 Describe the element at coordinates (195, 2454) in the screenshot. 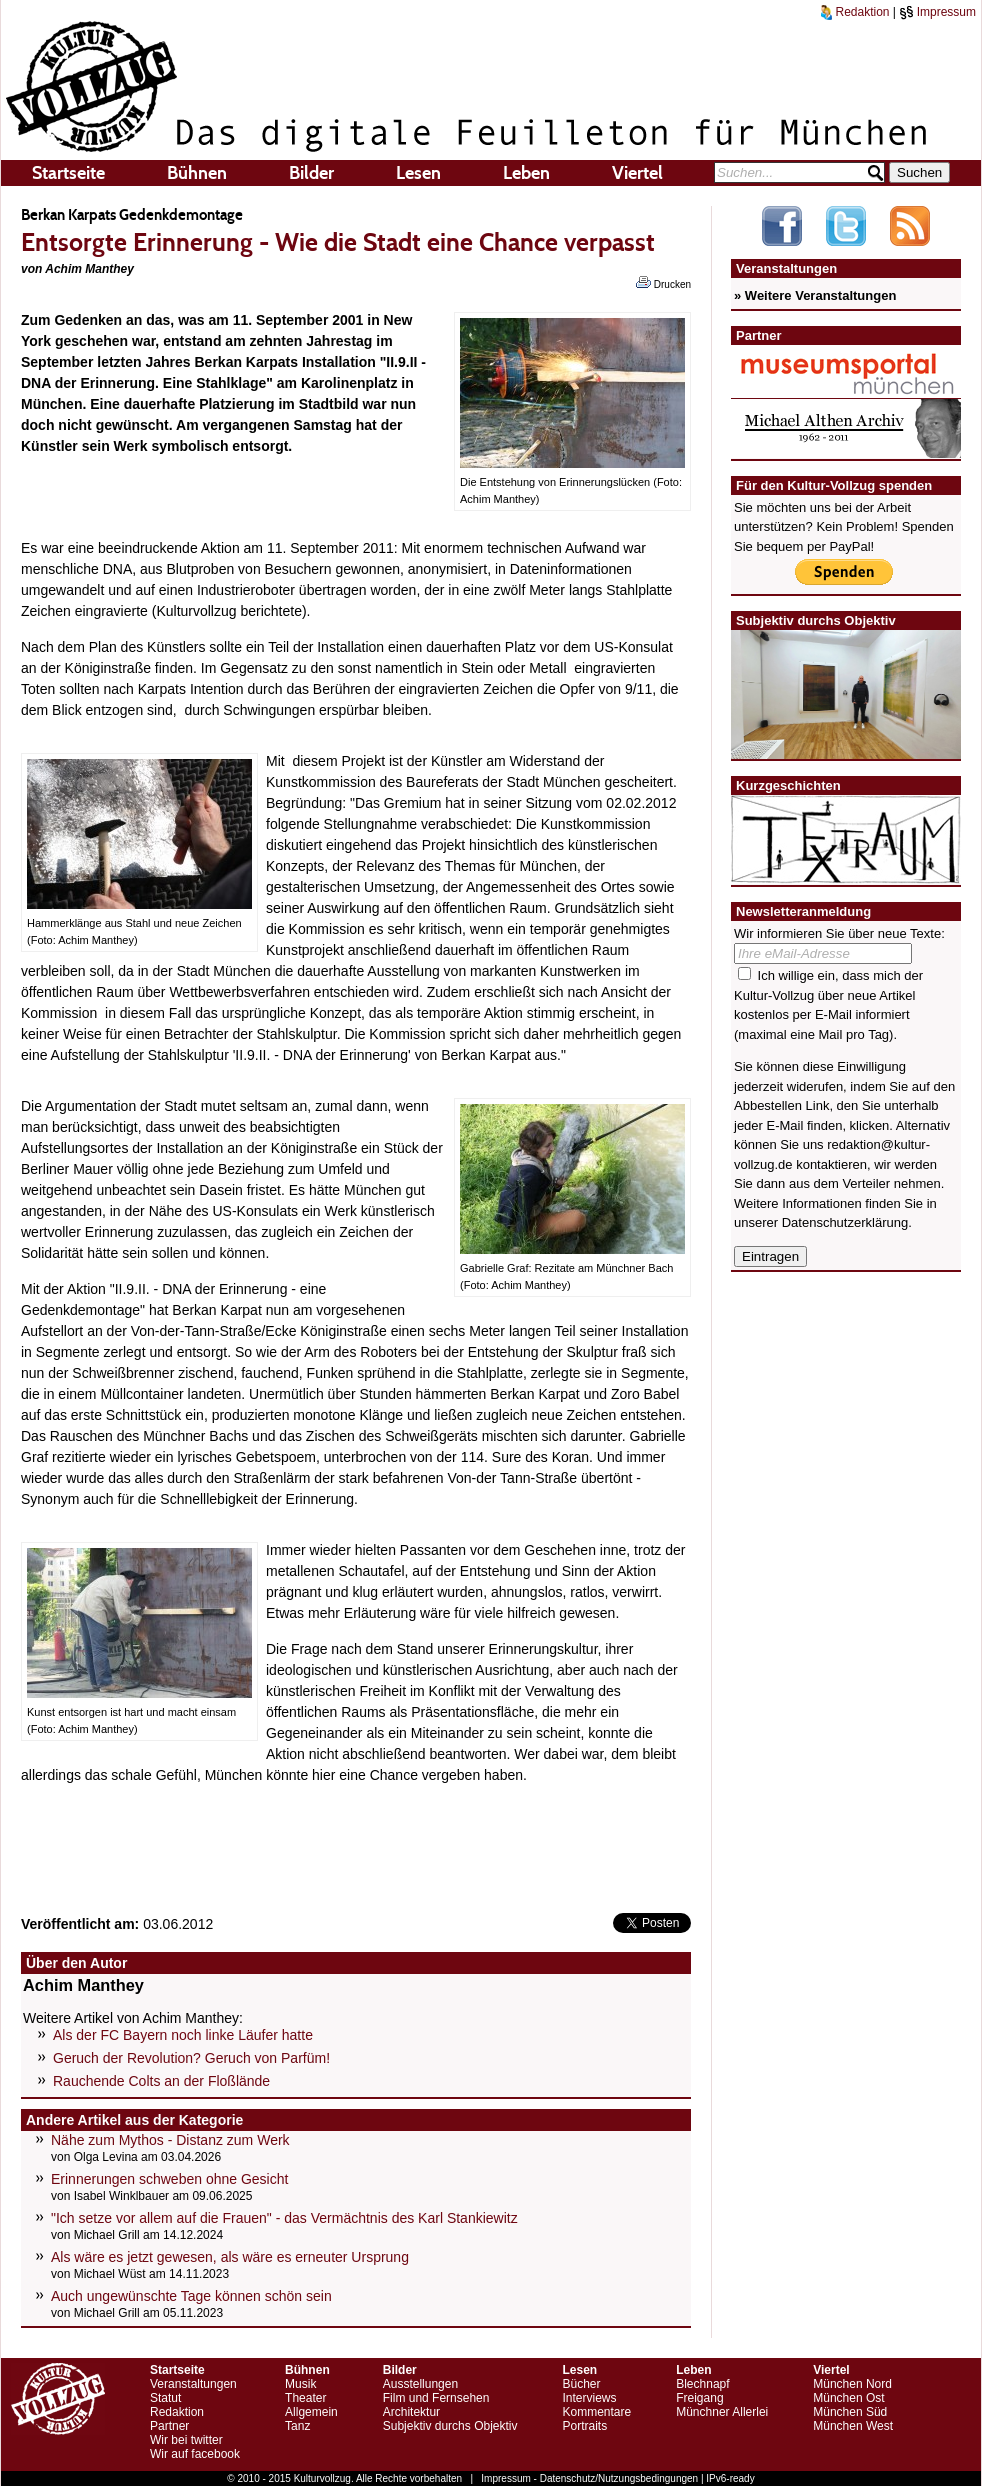

I see `Wir auf facebook` at that location.